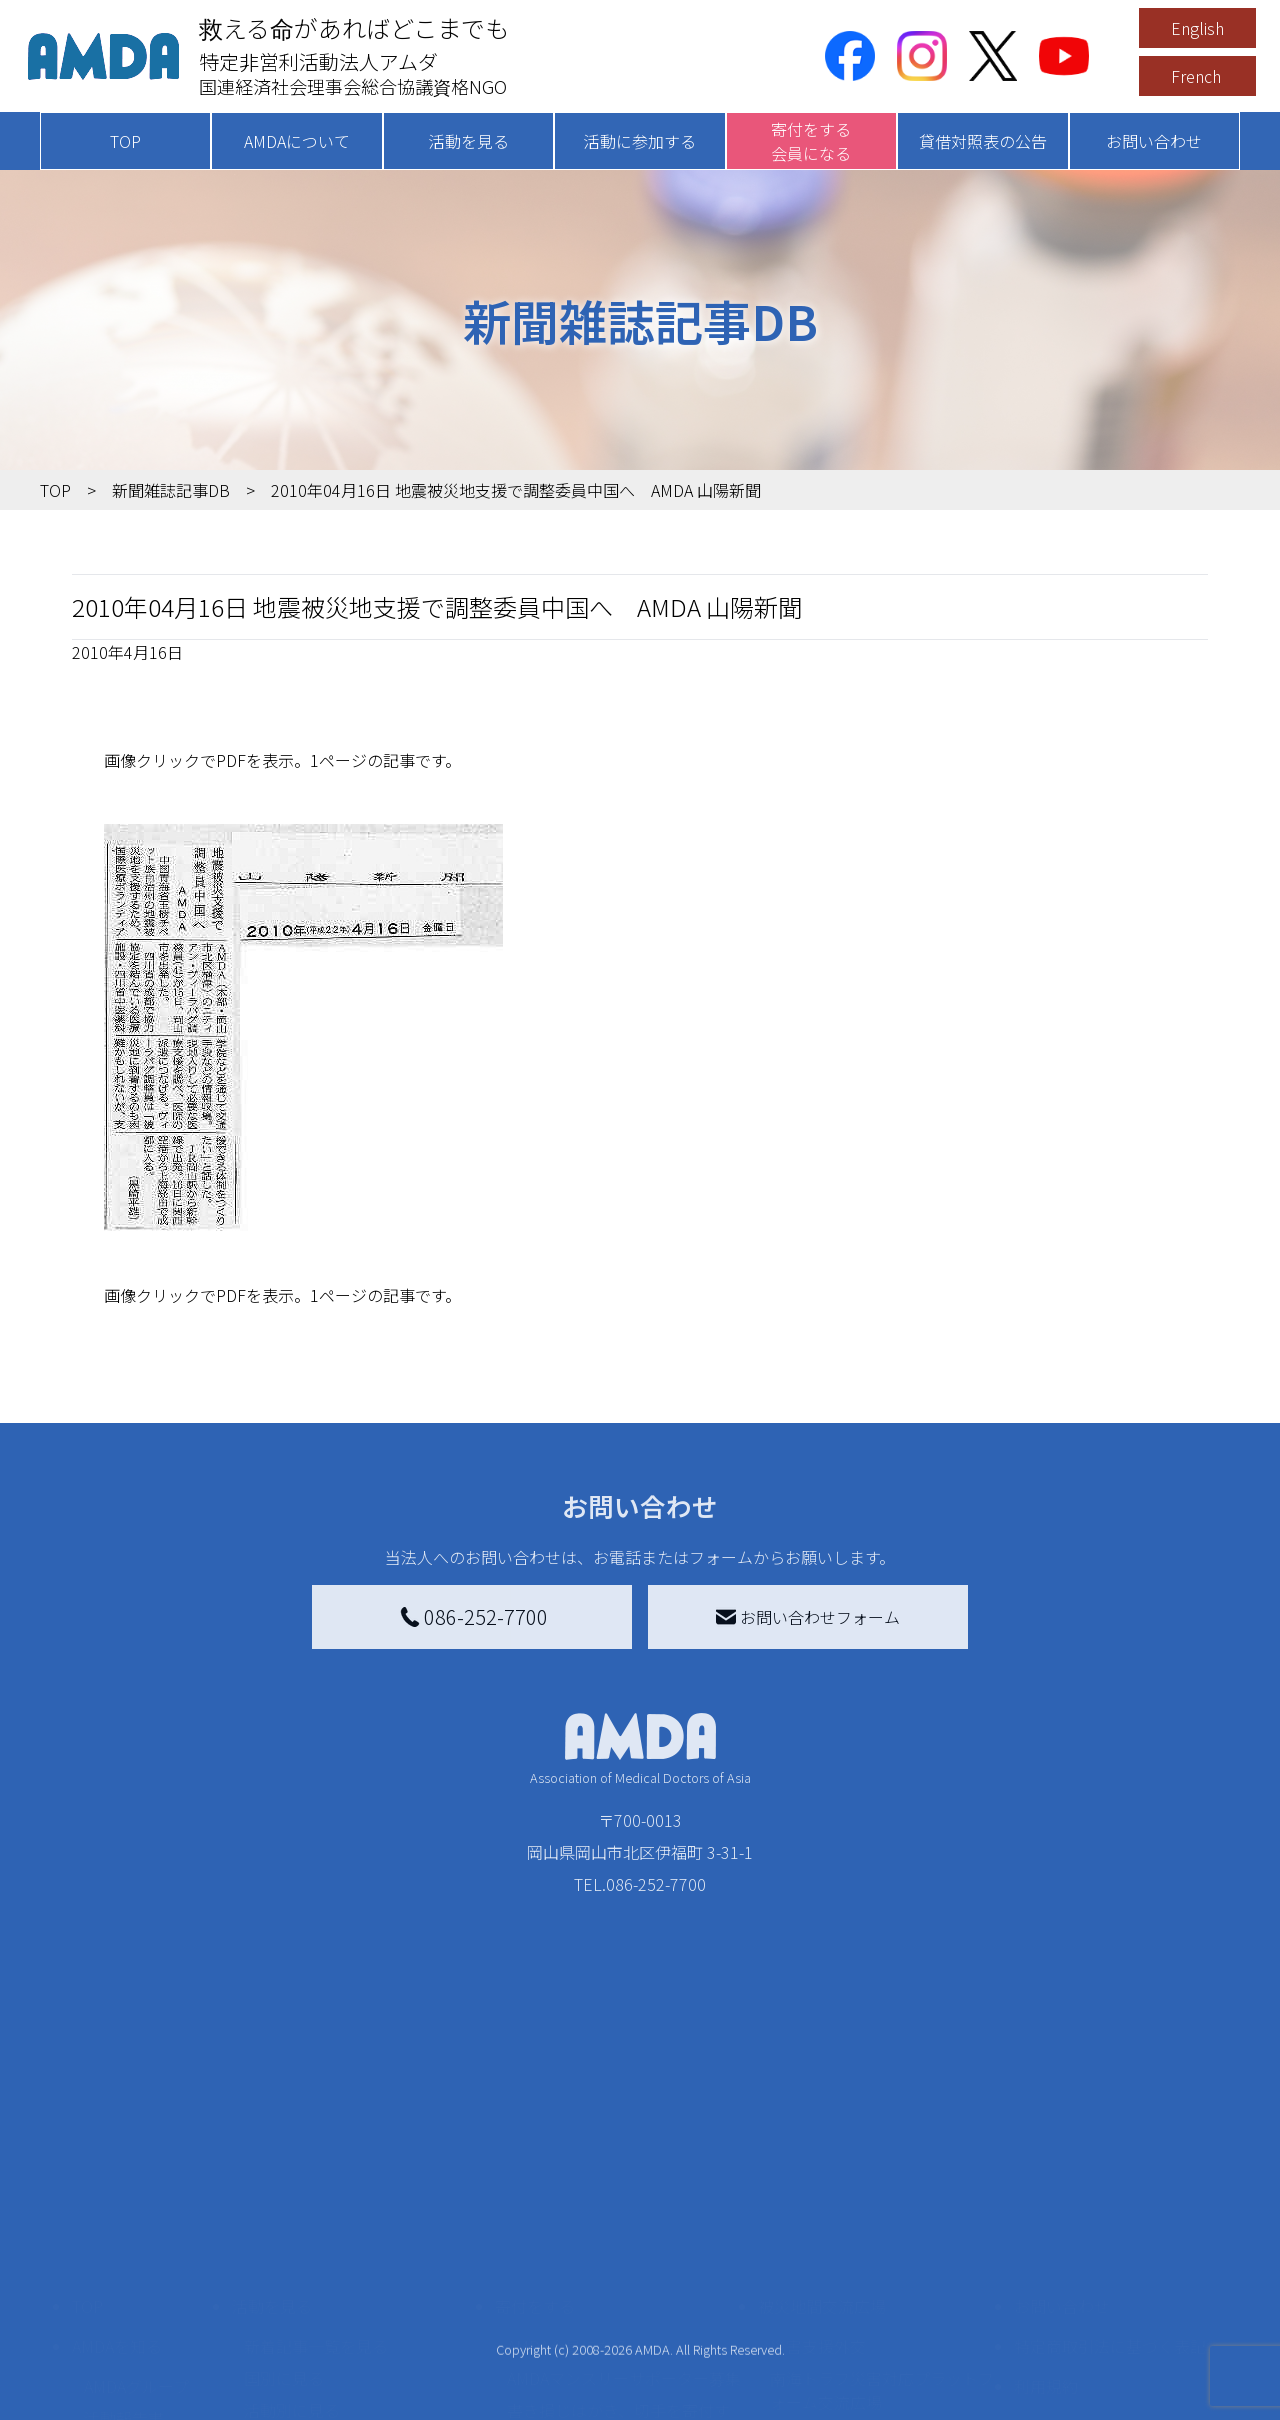 Image resolution: width=1280 pixels, height=2420 pixels. Describe the element at coordinates (563, 2384) in the screenshot. I see `支援者記事一覧` at that location.